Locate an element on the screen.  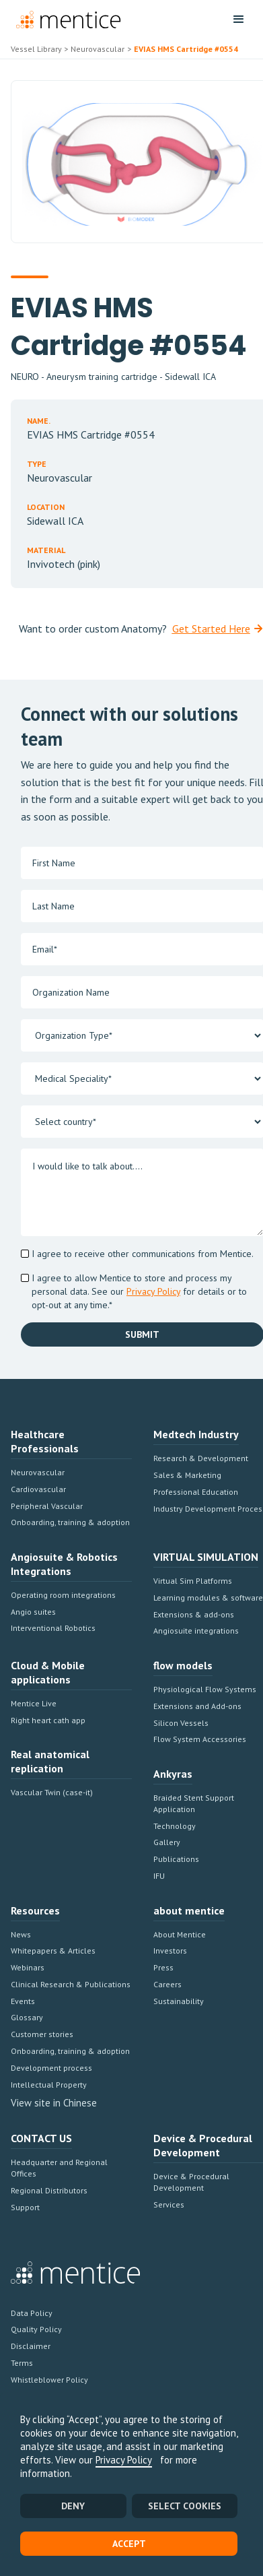
Publications is located at coordinates (176, 1859).